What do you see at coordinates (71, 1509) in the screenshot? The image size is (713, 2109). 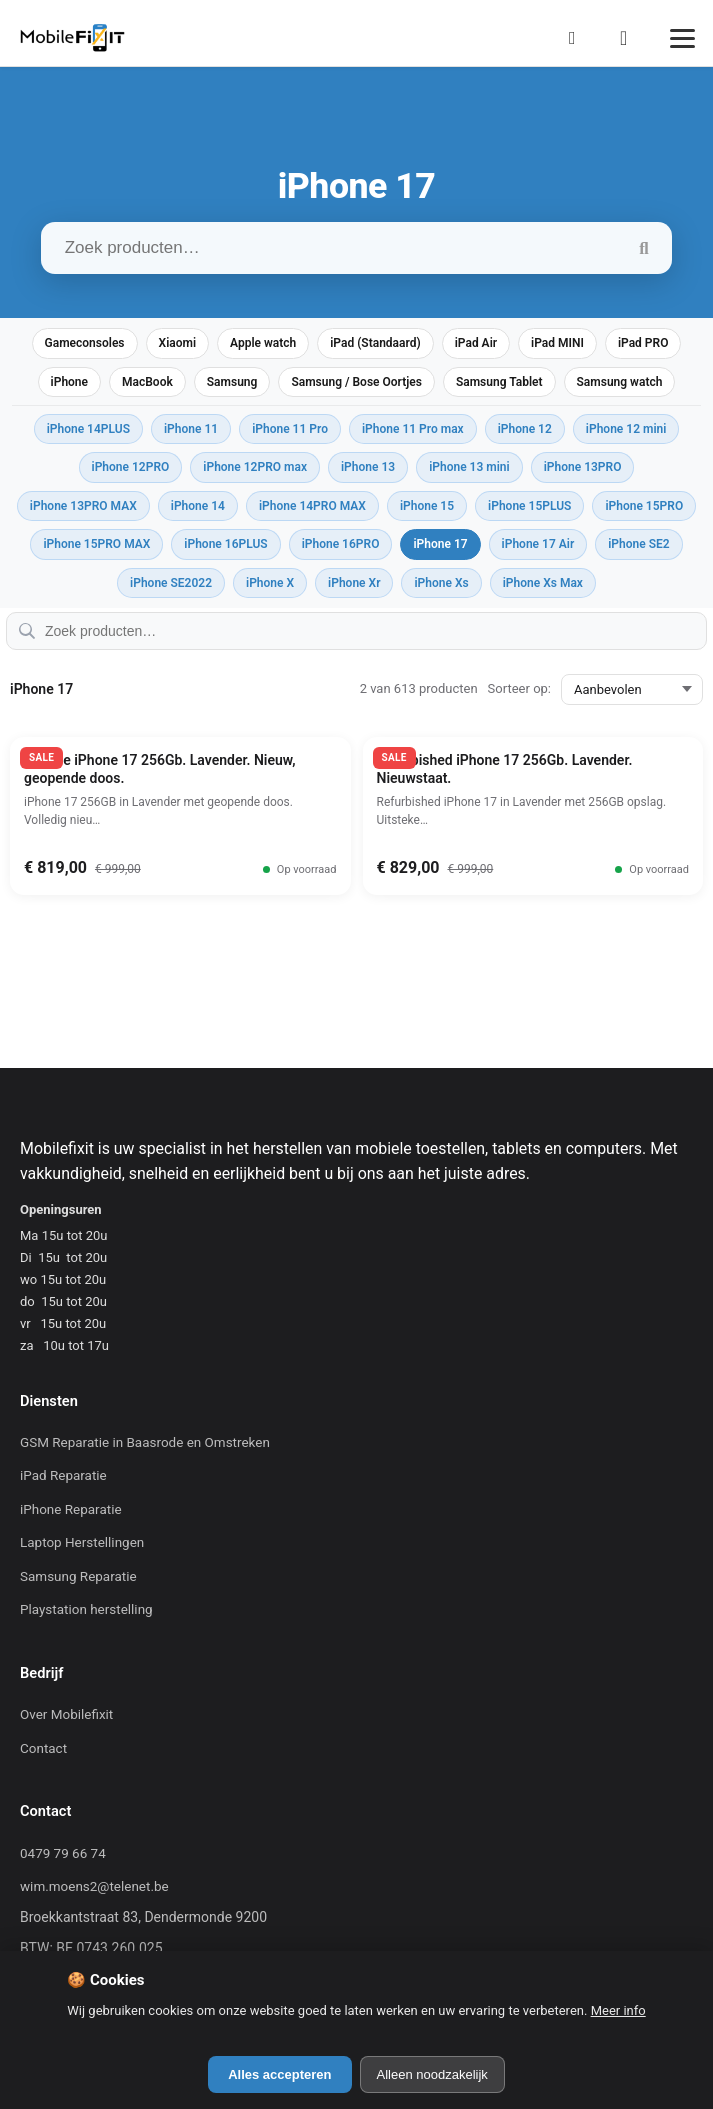 I see `iPhone Reparatie` at bounding box center [71, 1509].